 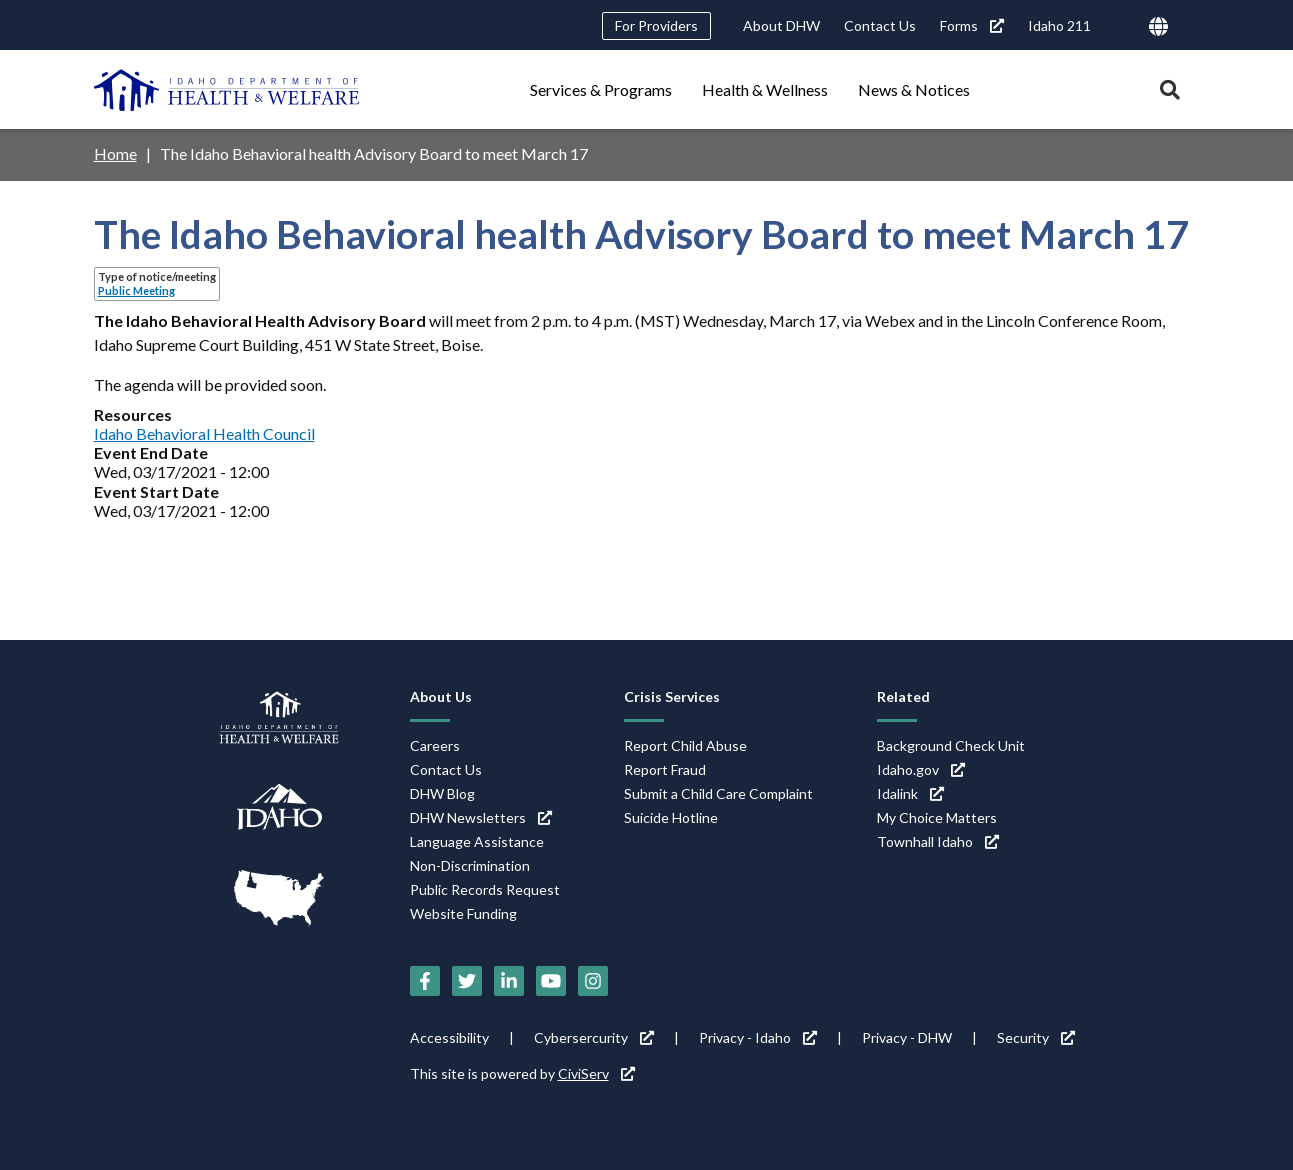 I want to click on About DHW, so click(x=781, y=25).